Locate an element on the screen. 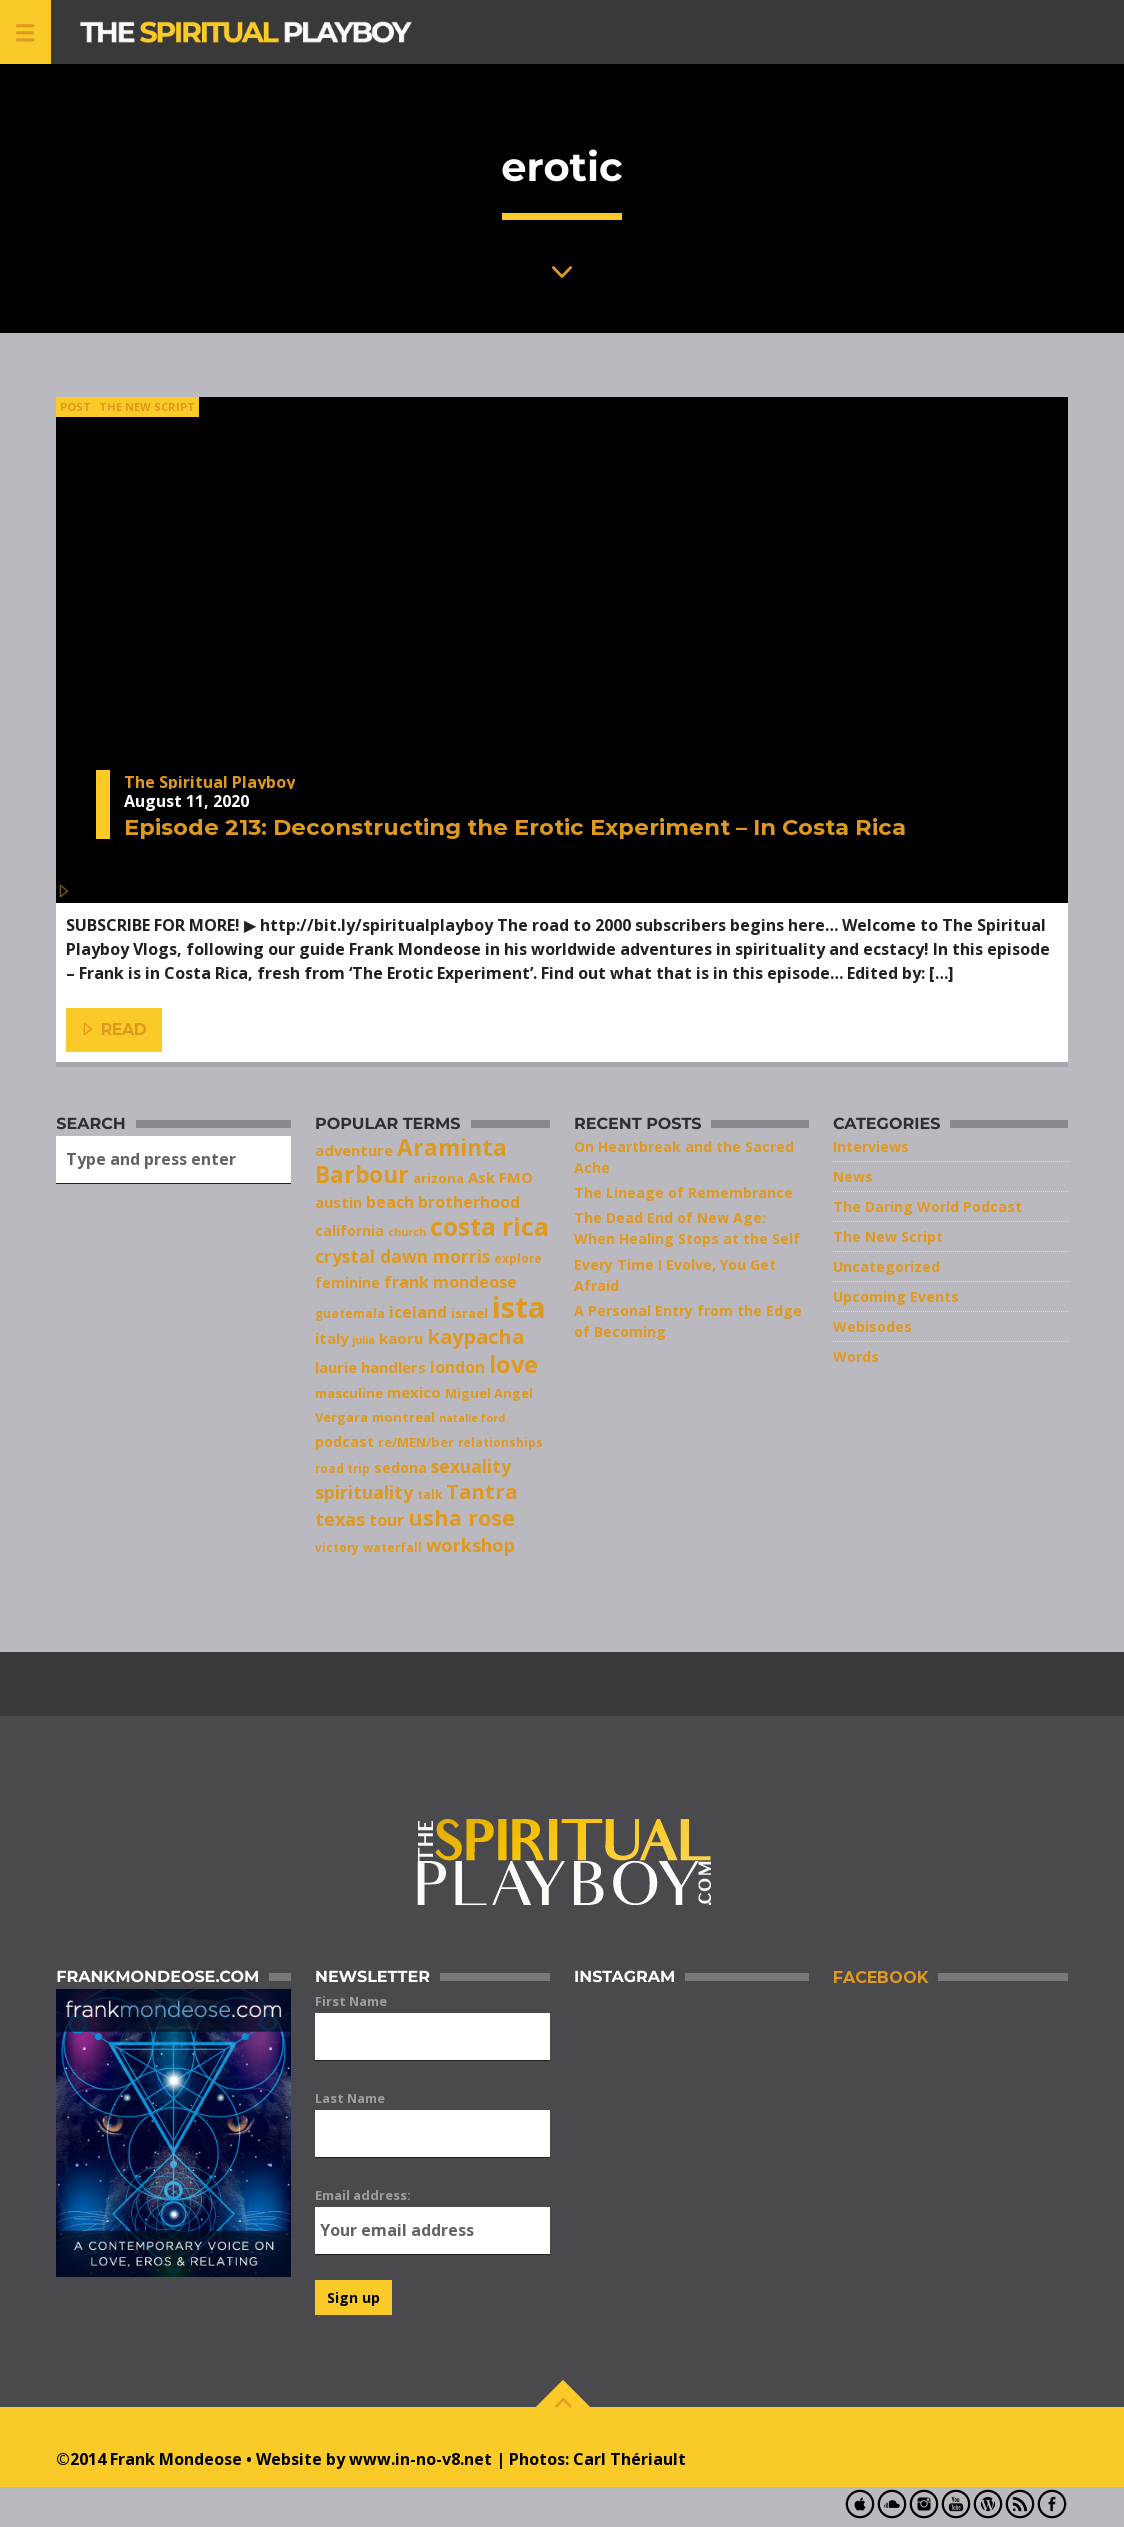 Image resolution: width=1124 pixels, height=2527 pixels. usha rose [usha rose (20 items)] is located at coordinates (461, 1517).